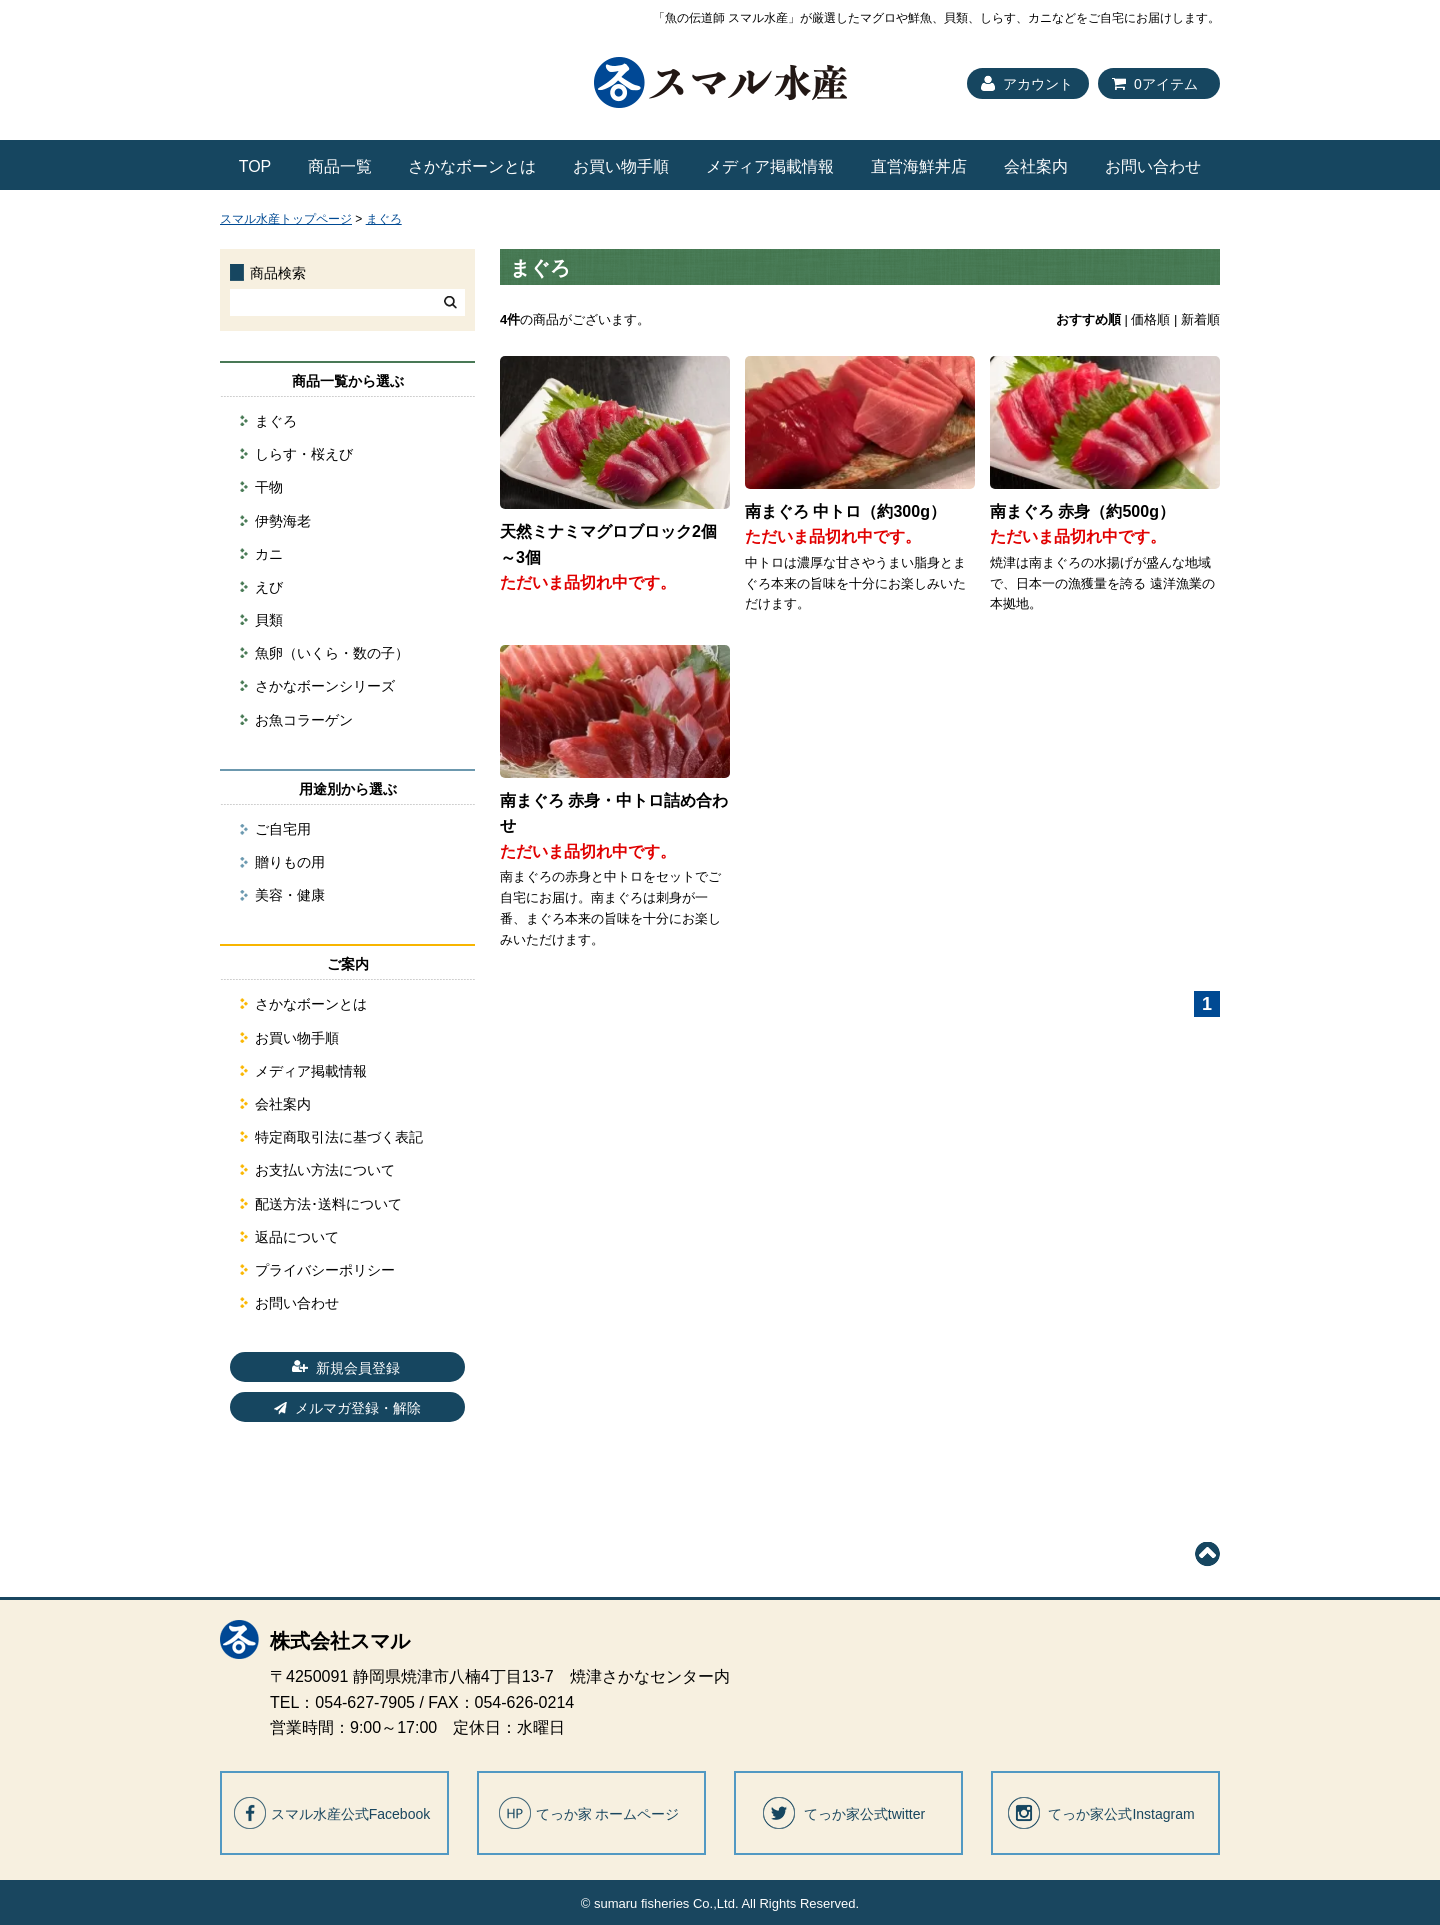 Image resolution: width=1440 pixels, height=1925 pixels. I want to click on 干物, so click(269, 487).